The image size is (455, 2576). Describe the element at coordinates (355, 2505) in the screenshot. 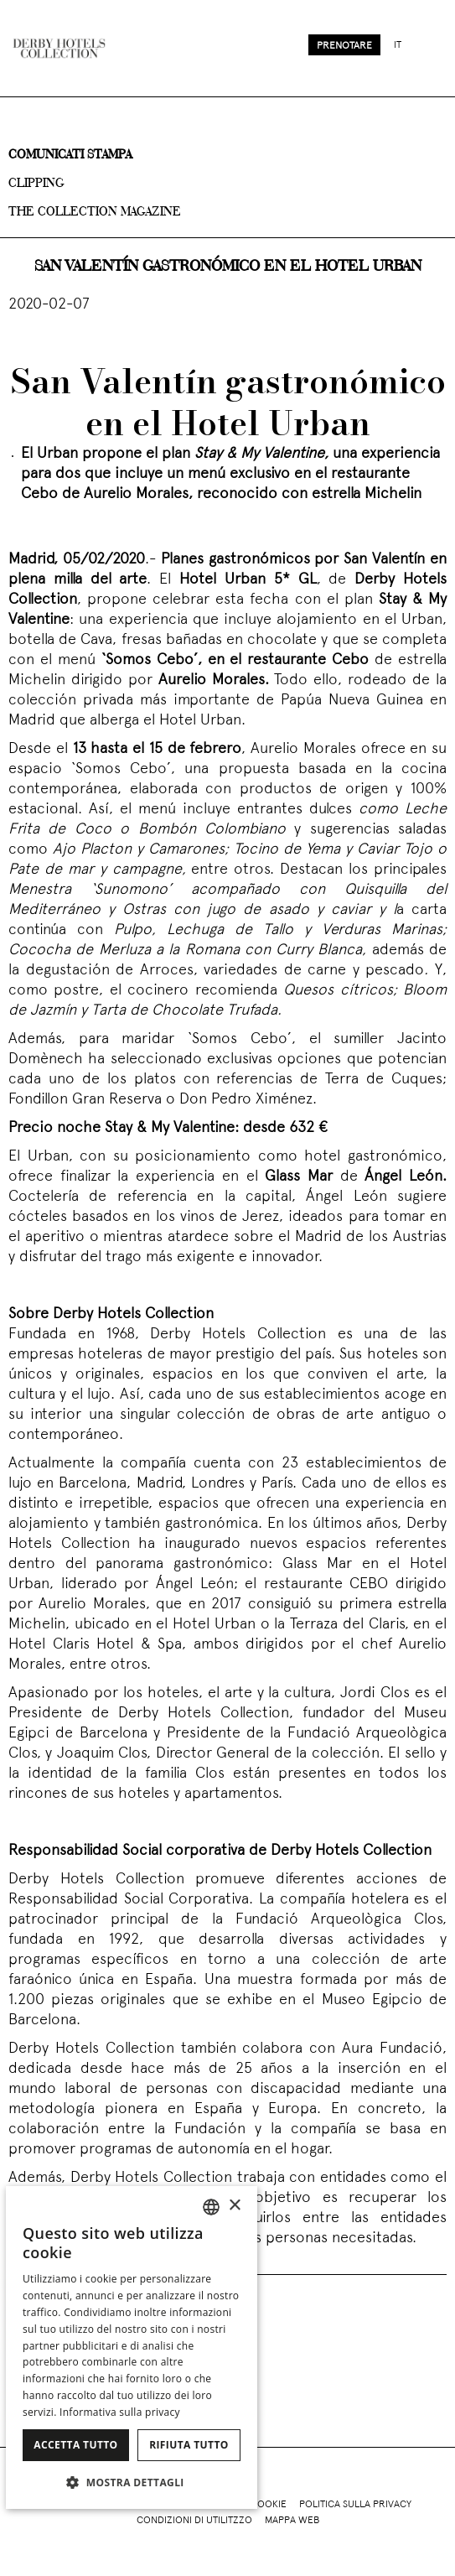

I see `Politica sulla privacy` at that location.